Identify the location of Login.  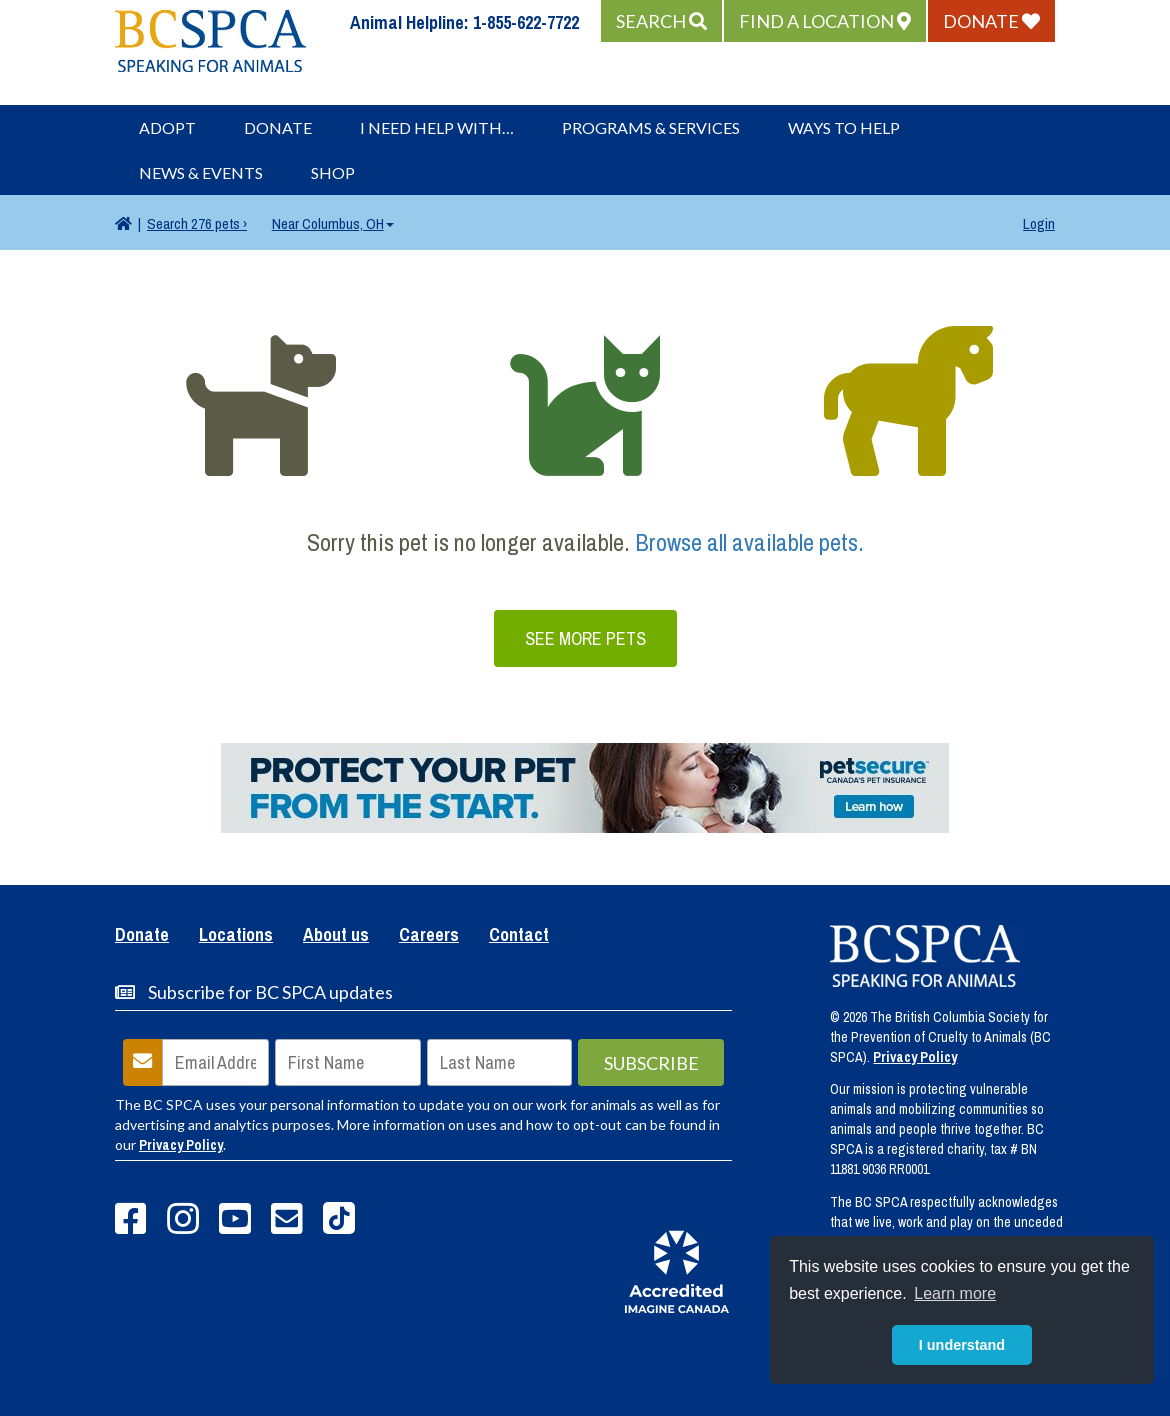
(1039, 223).